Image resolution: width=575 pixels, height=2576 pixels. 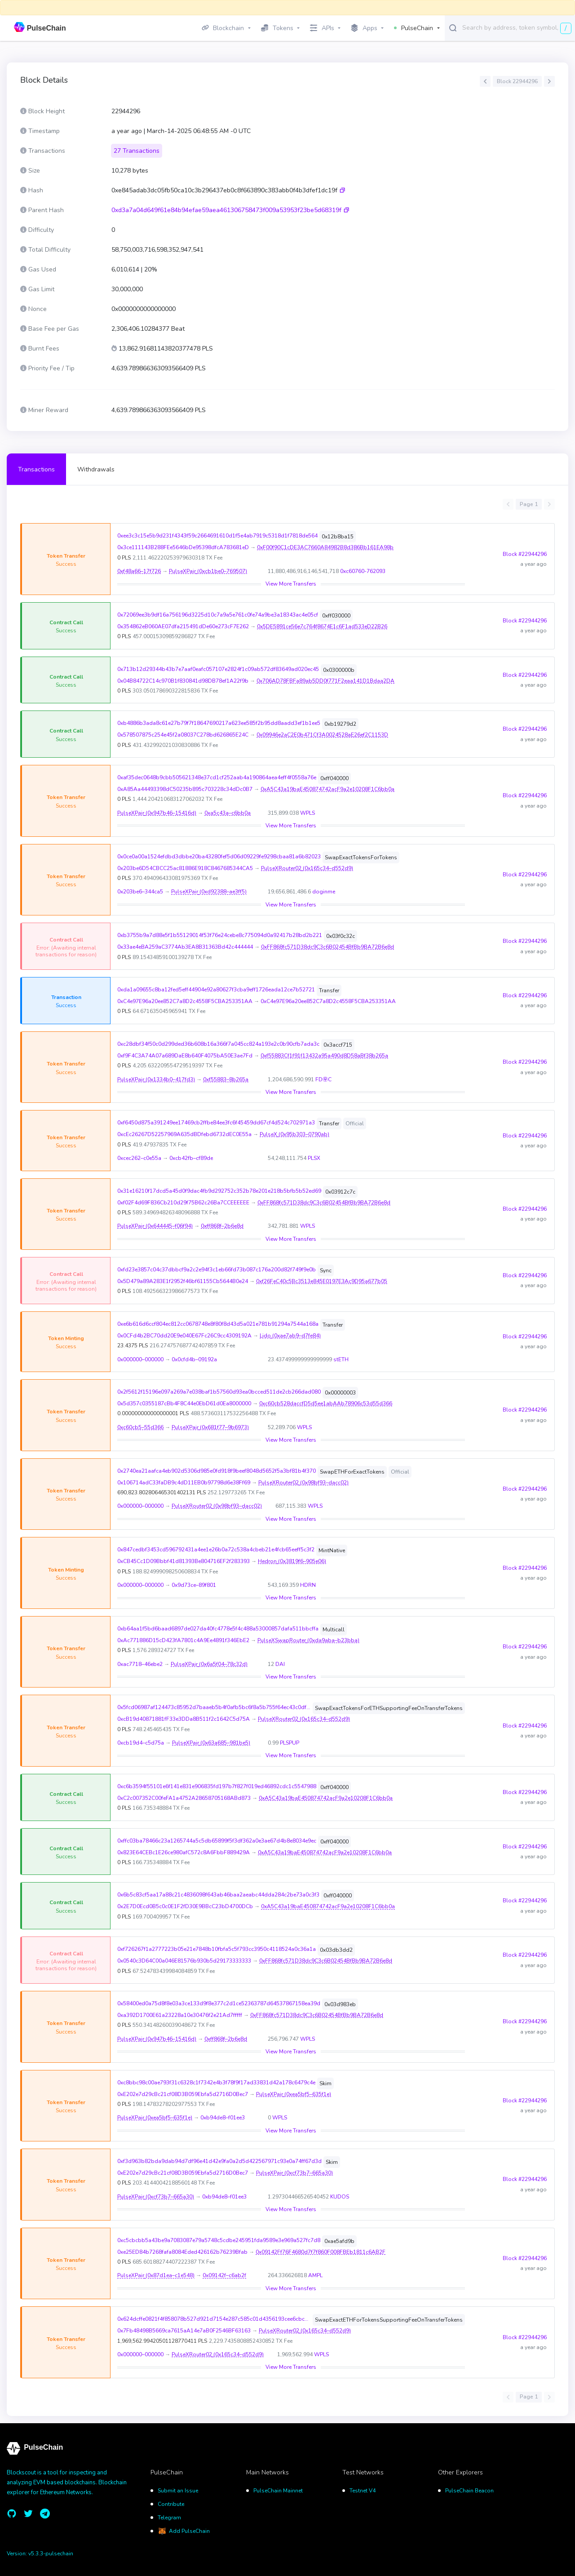 I want to click on PulseChain Mainnet, so click(x=278, y=2490).